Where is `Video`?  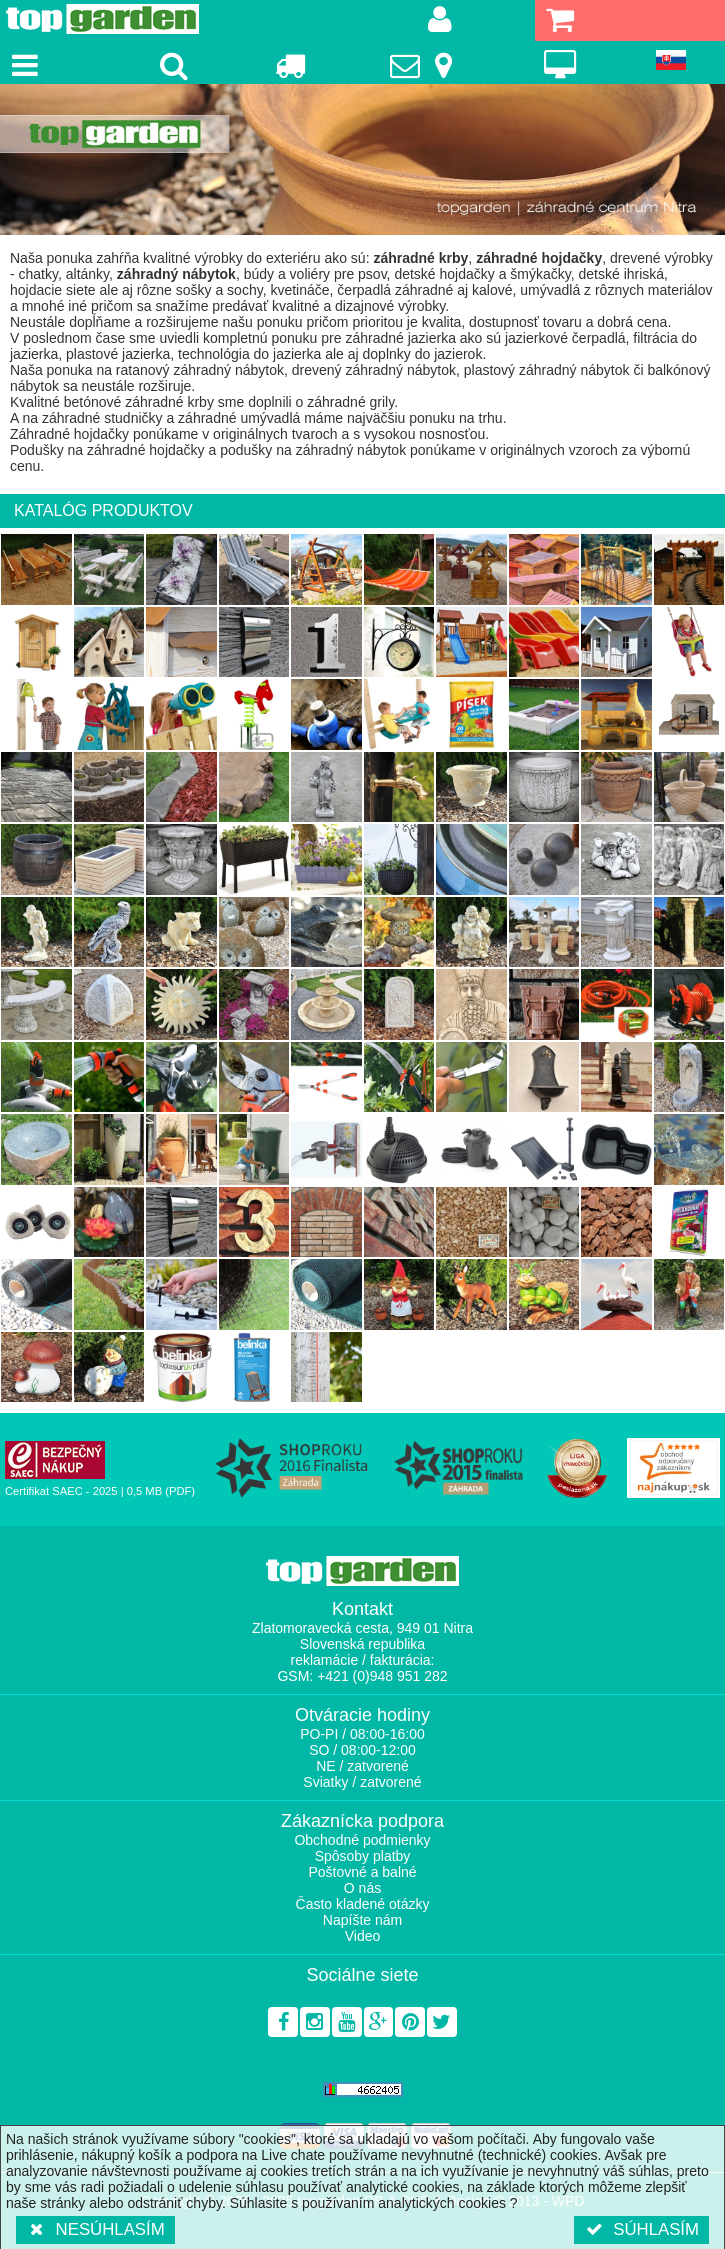 Video is located at coordinates (363, 1936).